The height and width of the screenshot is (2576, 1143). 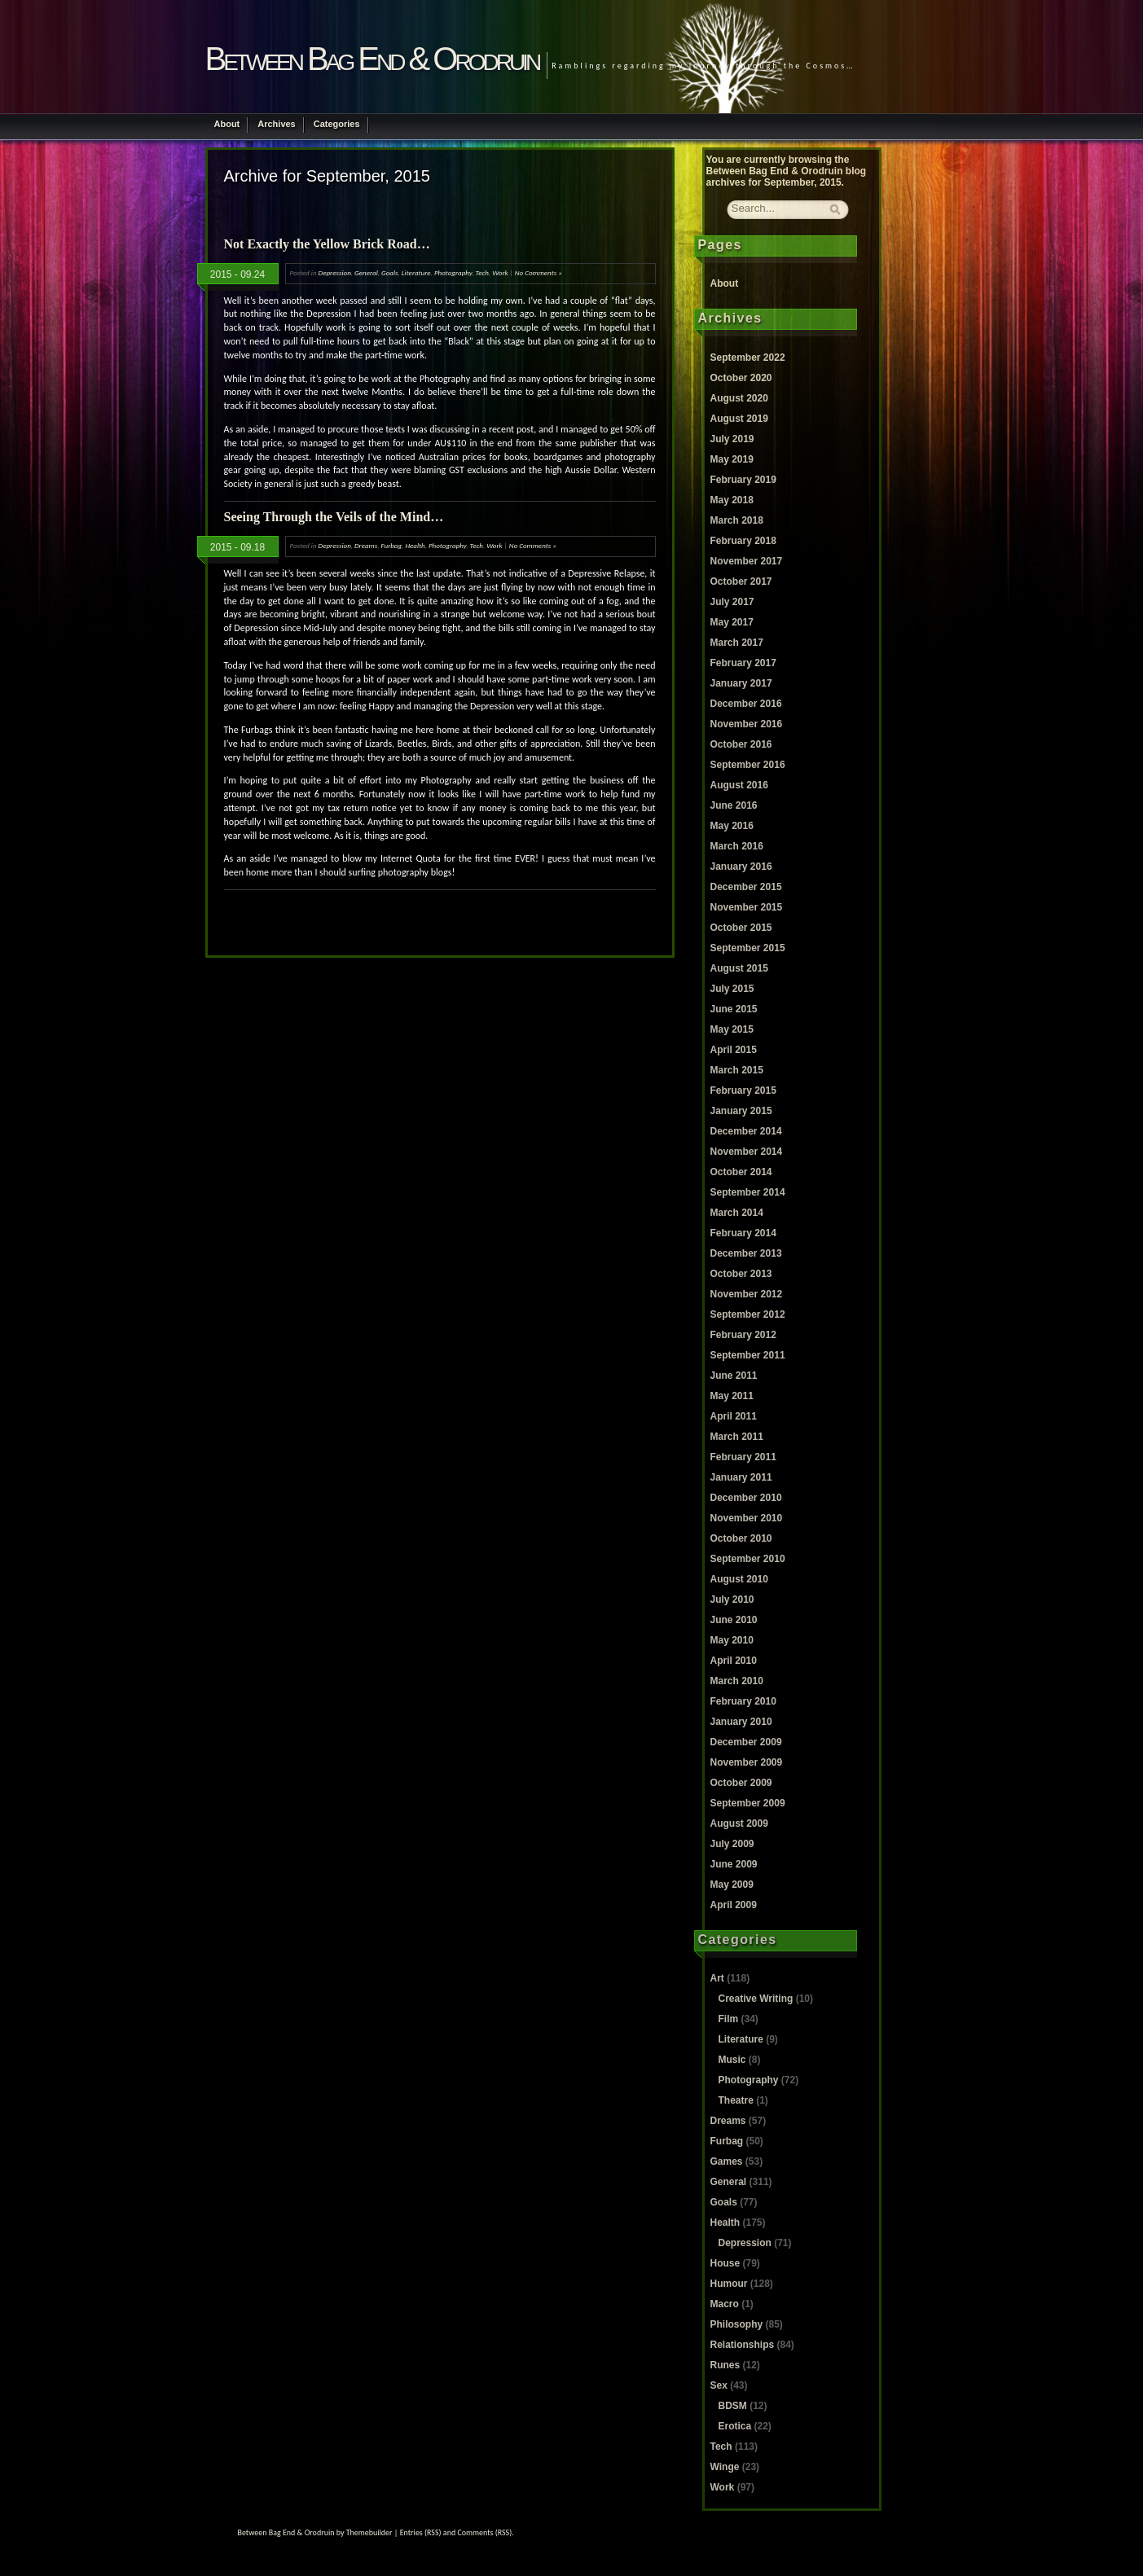 I want to click on February 2011, so click(x=743, y=1457).